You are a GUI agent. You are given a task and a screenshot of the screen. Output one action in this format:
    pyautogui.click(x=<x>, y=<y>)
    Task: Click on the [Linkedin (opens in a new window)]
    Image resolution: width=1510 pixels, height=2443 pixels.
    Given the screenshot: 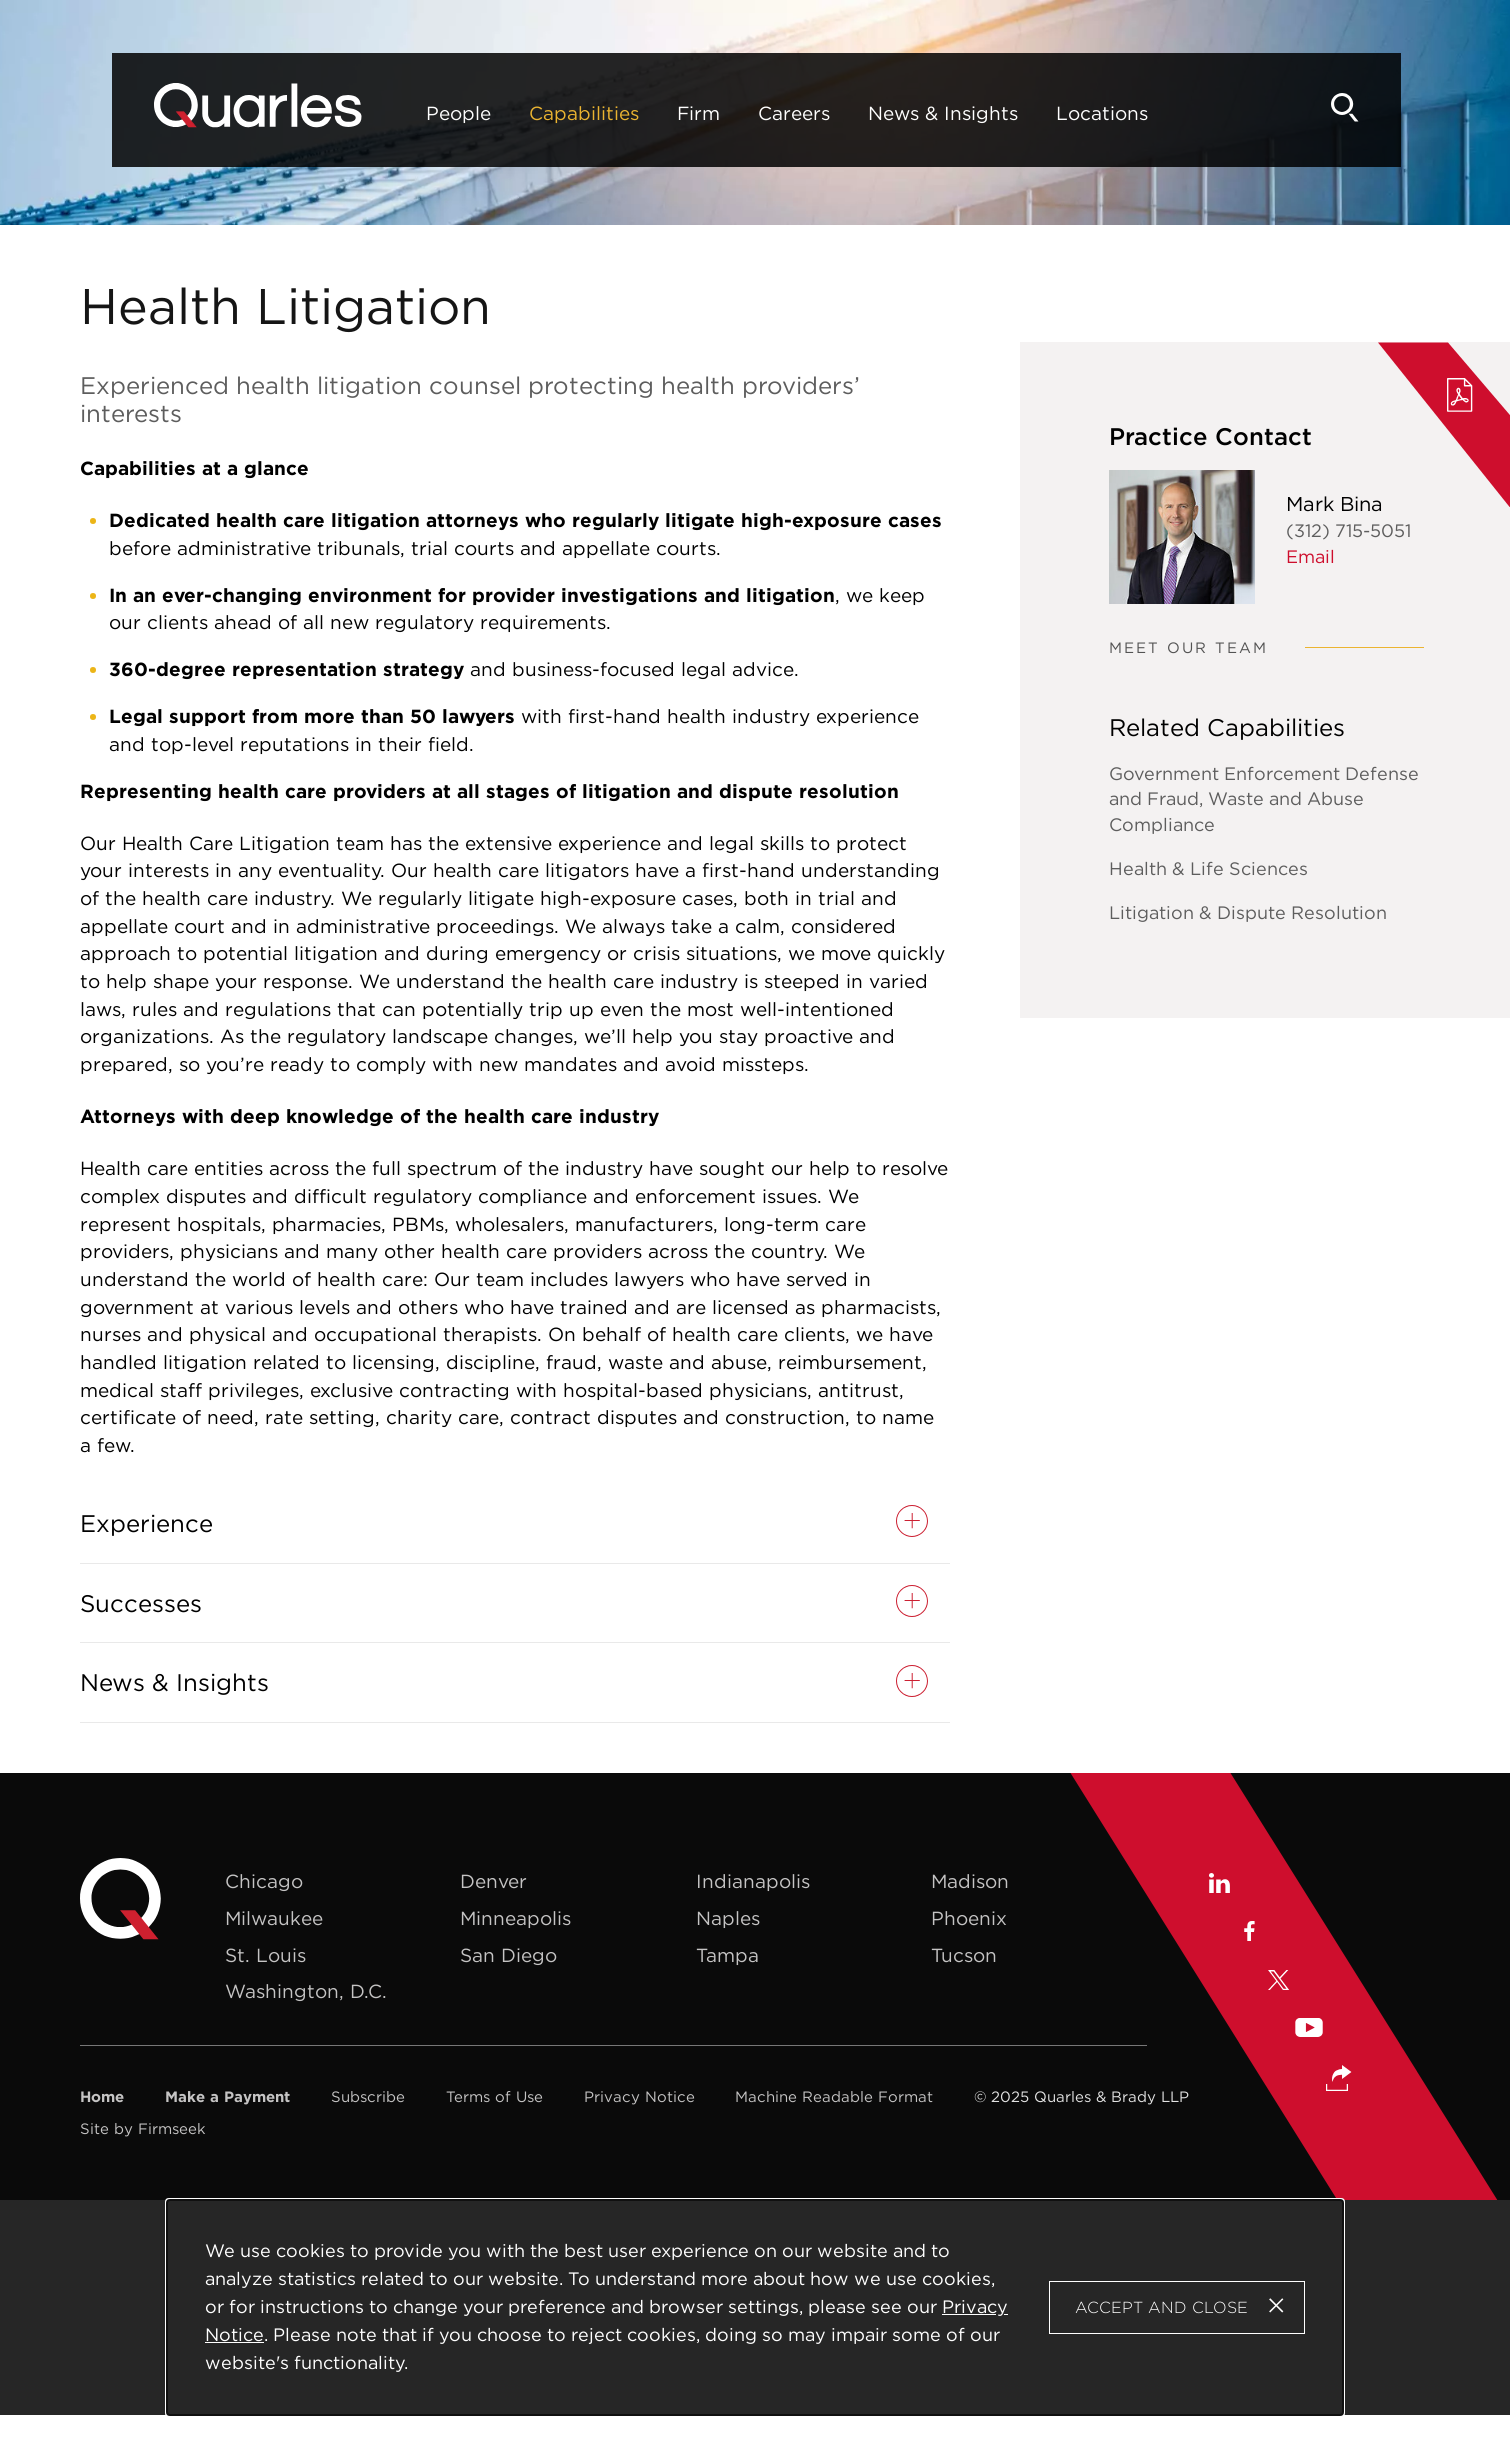 What is the action you would take?
    pyautogui.click(x=1218, y=1886)
    